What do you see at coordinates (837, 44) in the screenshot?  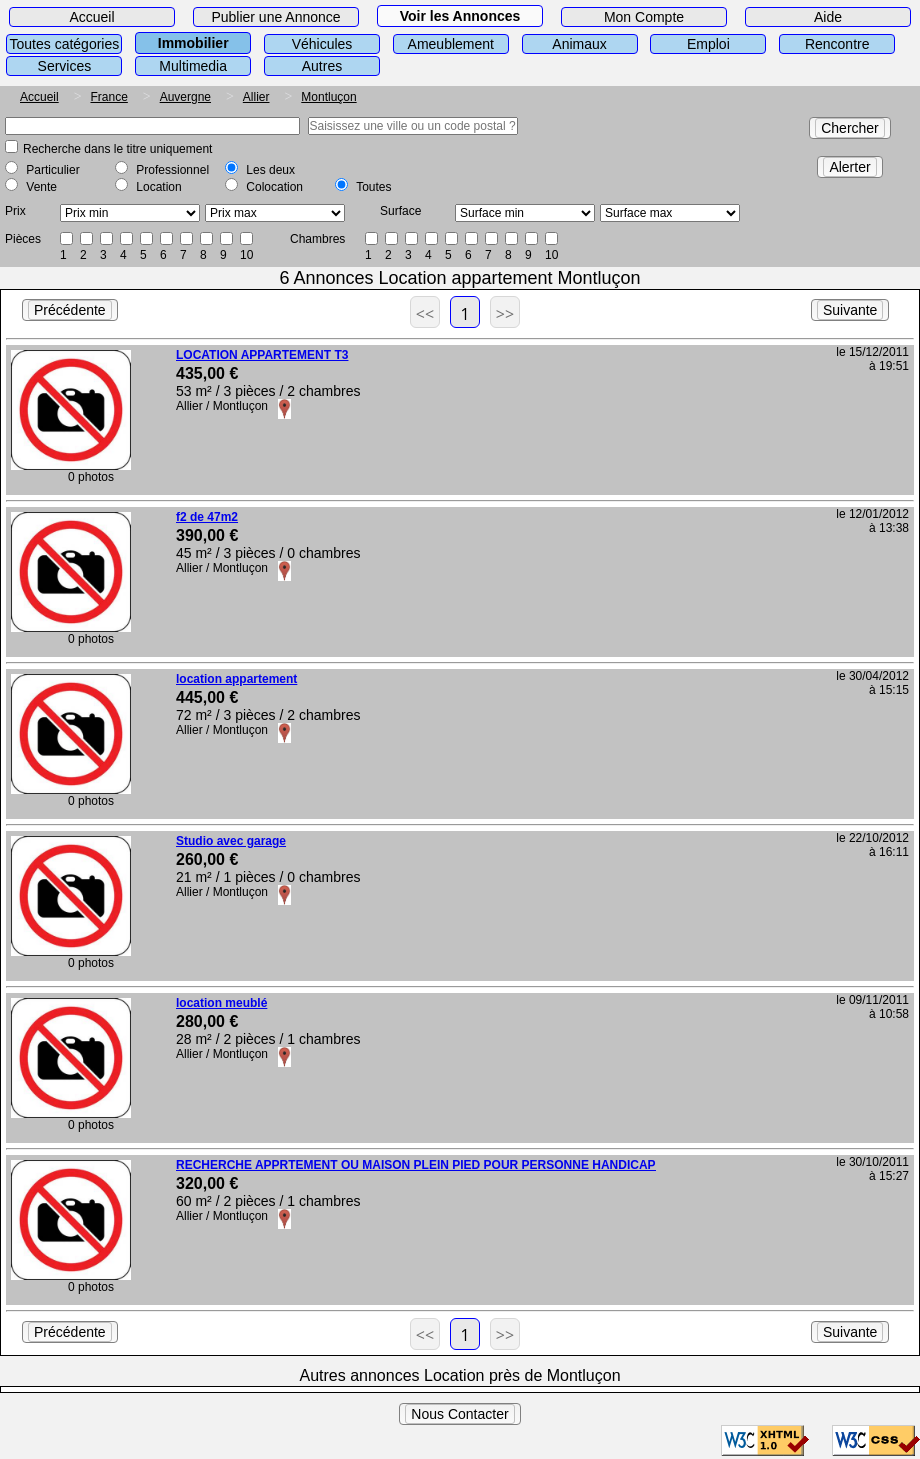 I see `Rencontre` at bounding box center [837, 44].